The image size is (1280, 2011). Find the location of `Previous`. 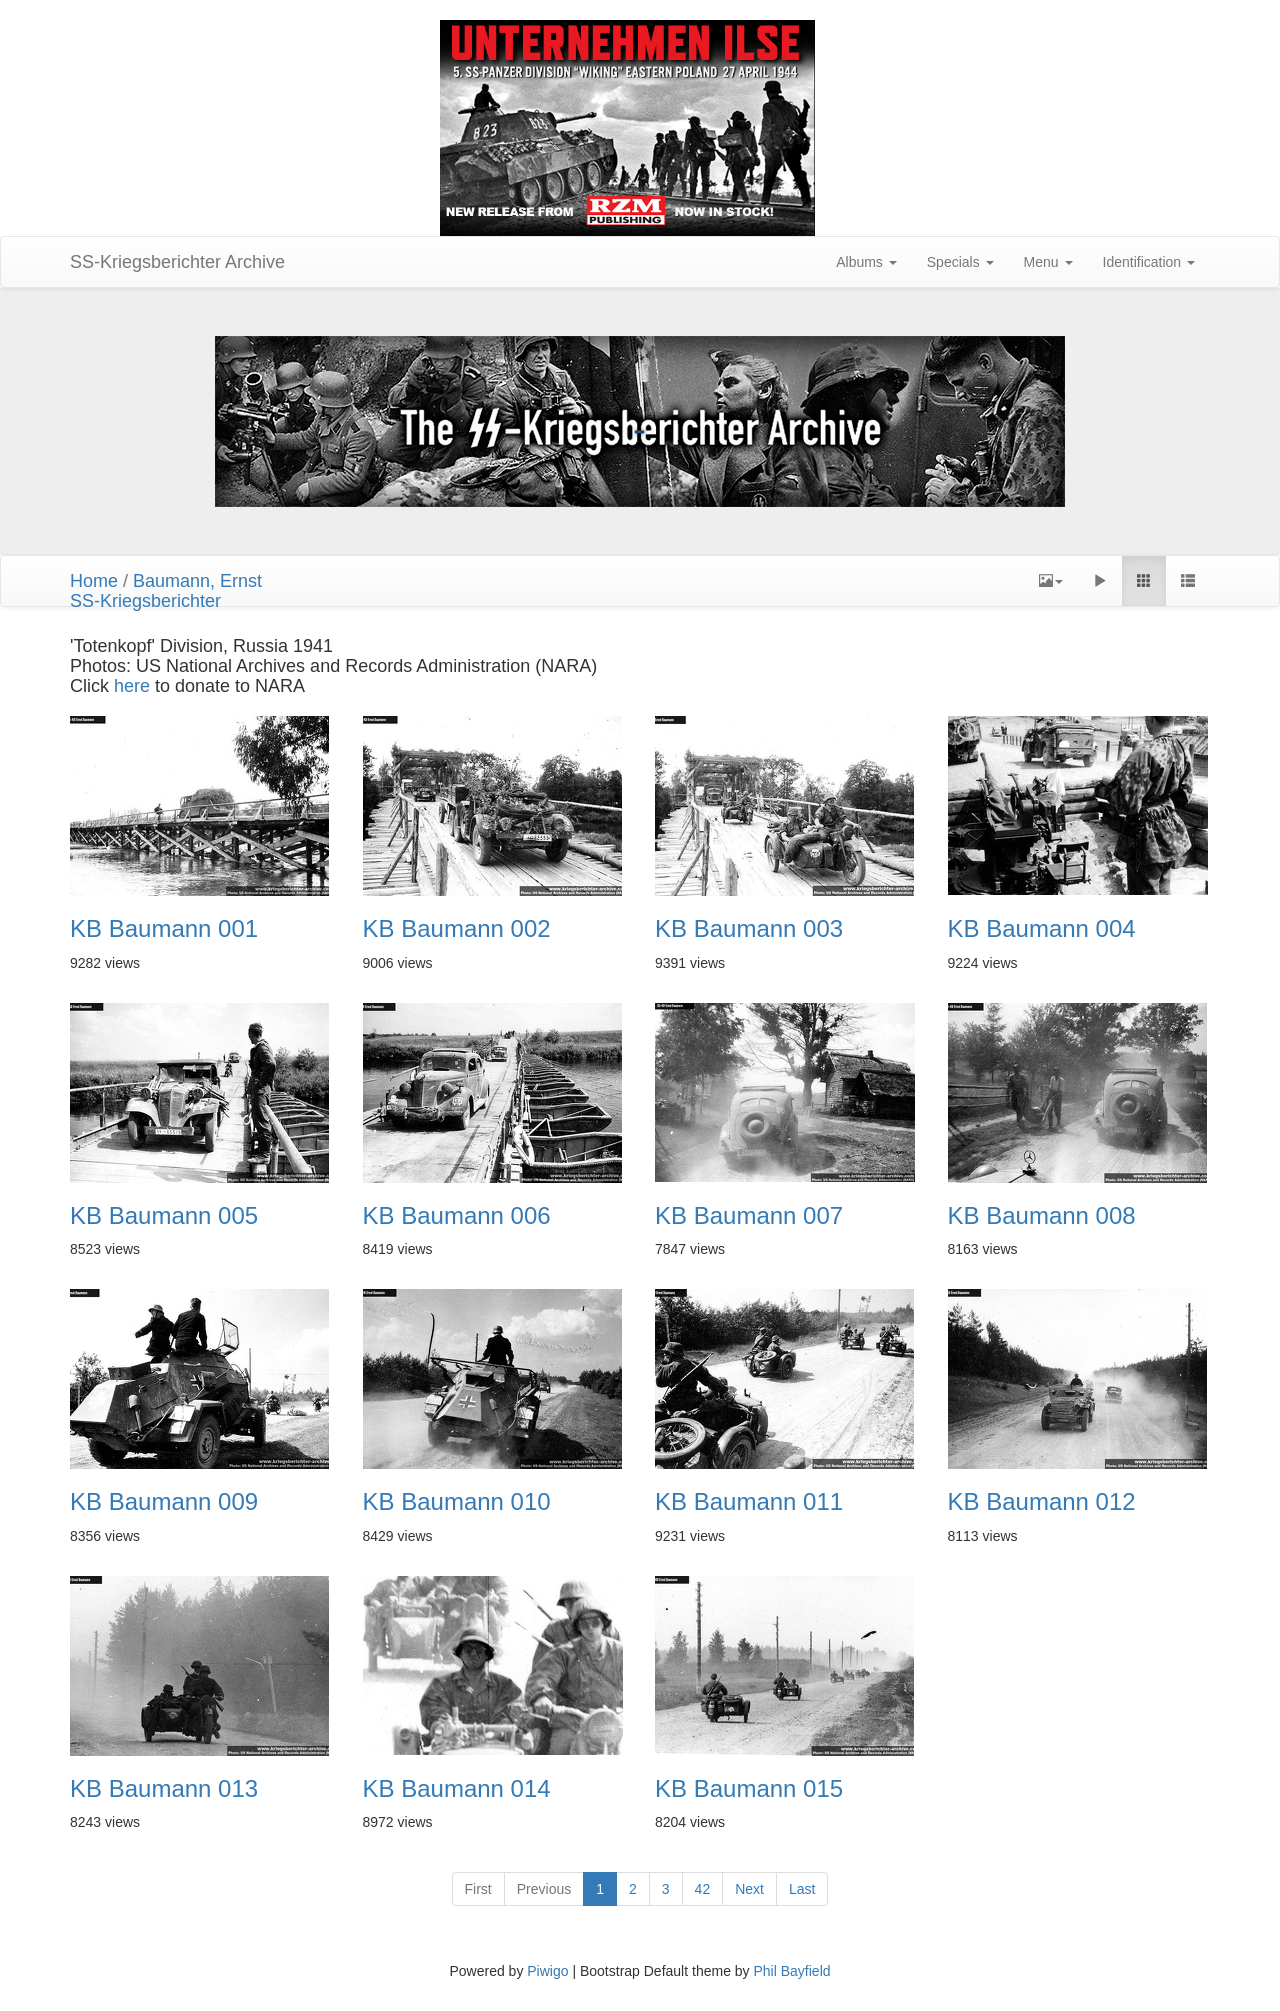

Previous is located at coordinates (544, 1889).